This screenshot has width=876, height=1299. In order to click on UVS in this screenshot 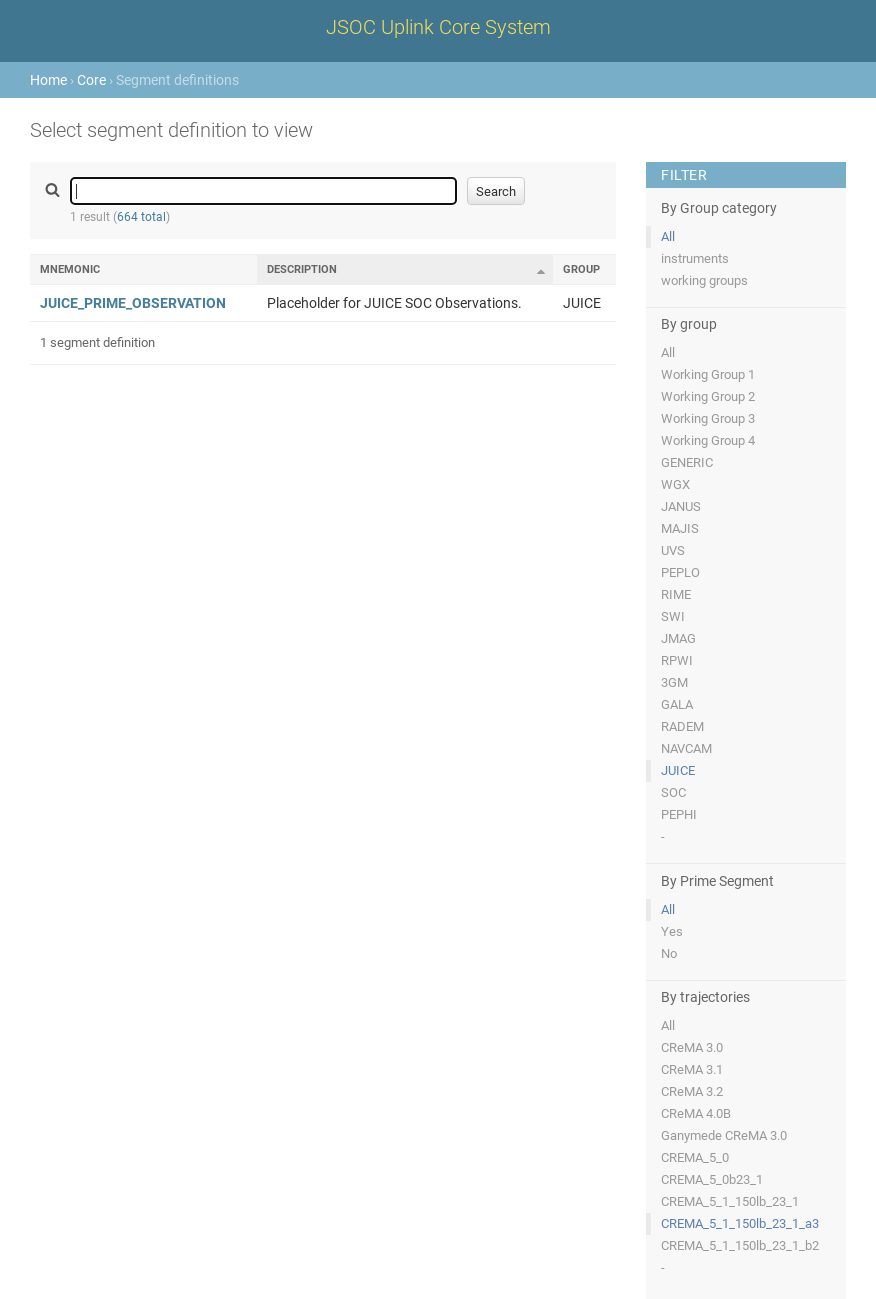, I will do `click(673, 550)`.